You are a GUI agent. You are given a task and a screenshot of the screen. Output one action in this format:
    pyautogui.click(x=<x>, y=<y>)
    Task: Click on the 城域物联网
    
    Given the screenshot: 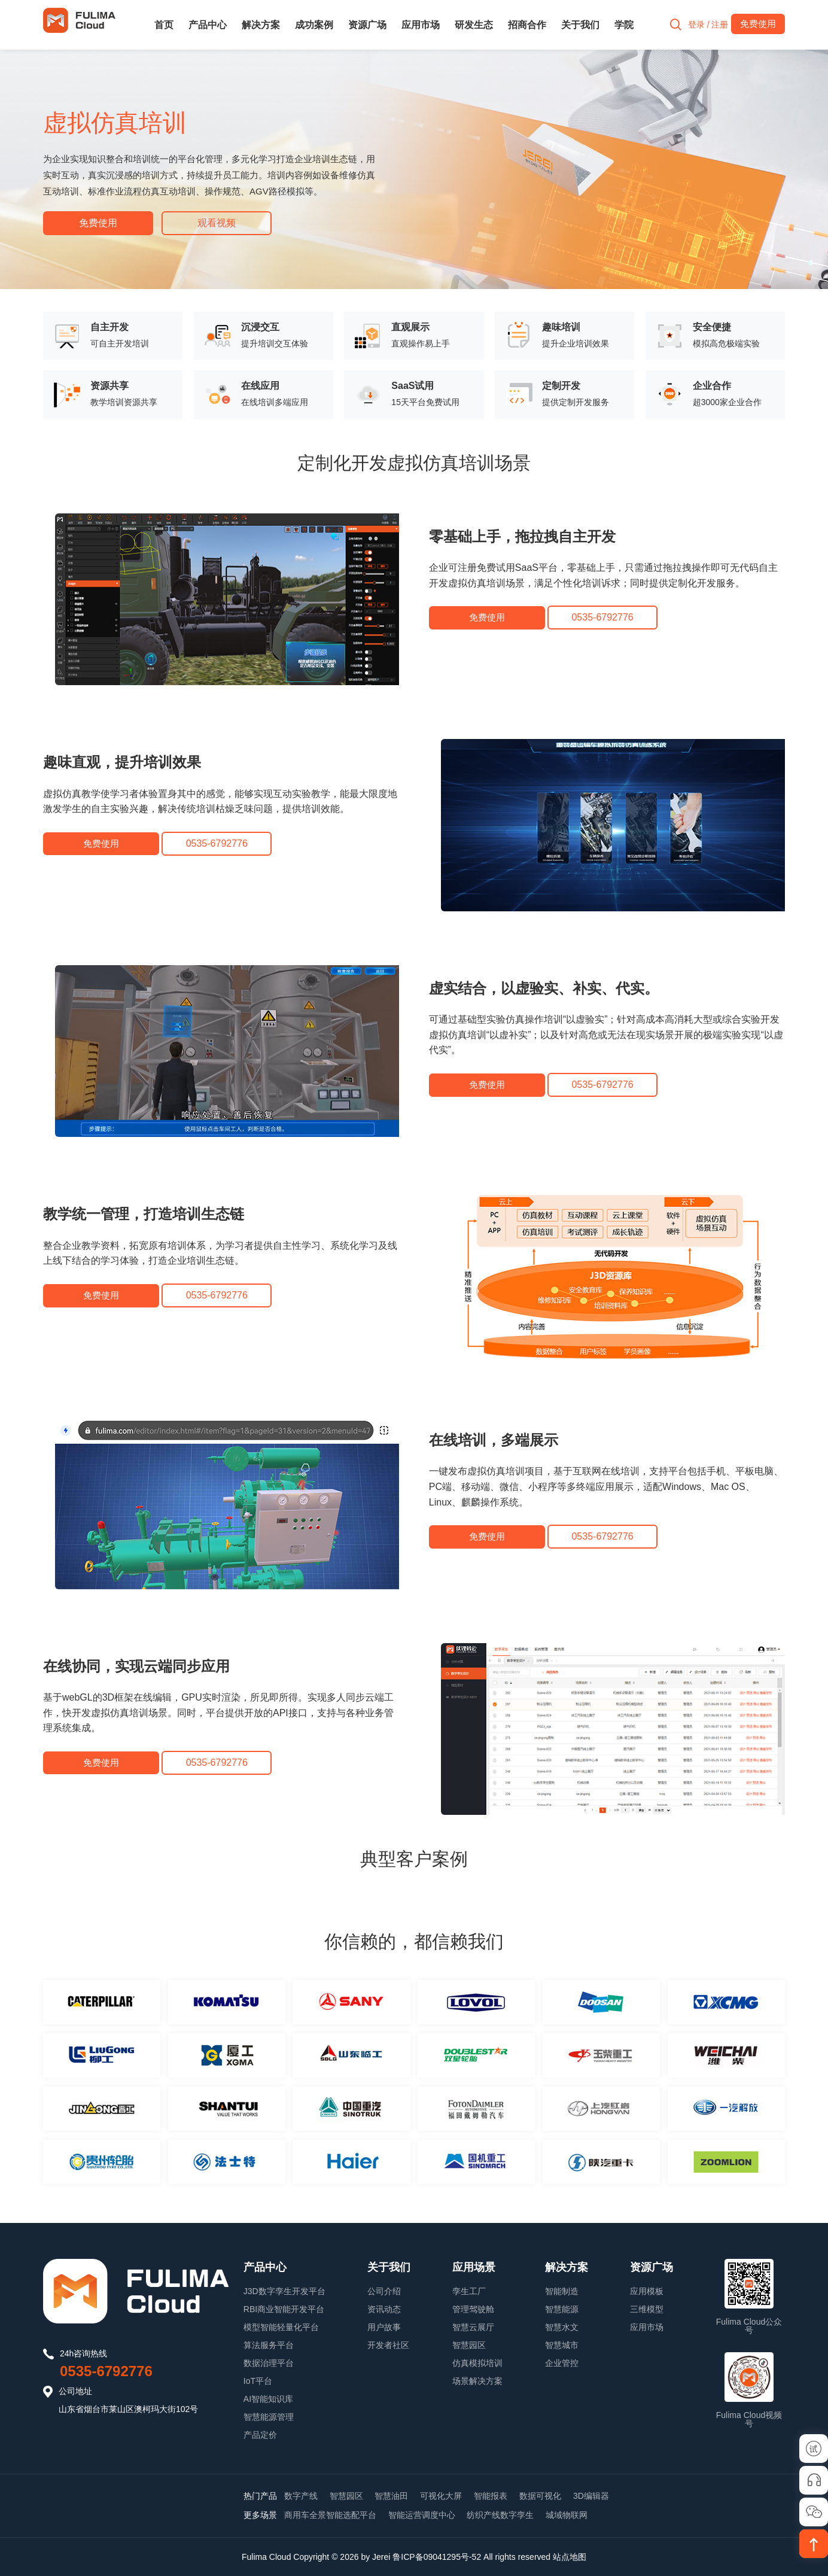 What is the action you would take?
    pyautogui.click(x=566, y=2515)
    